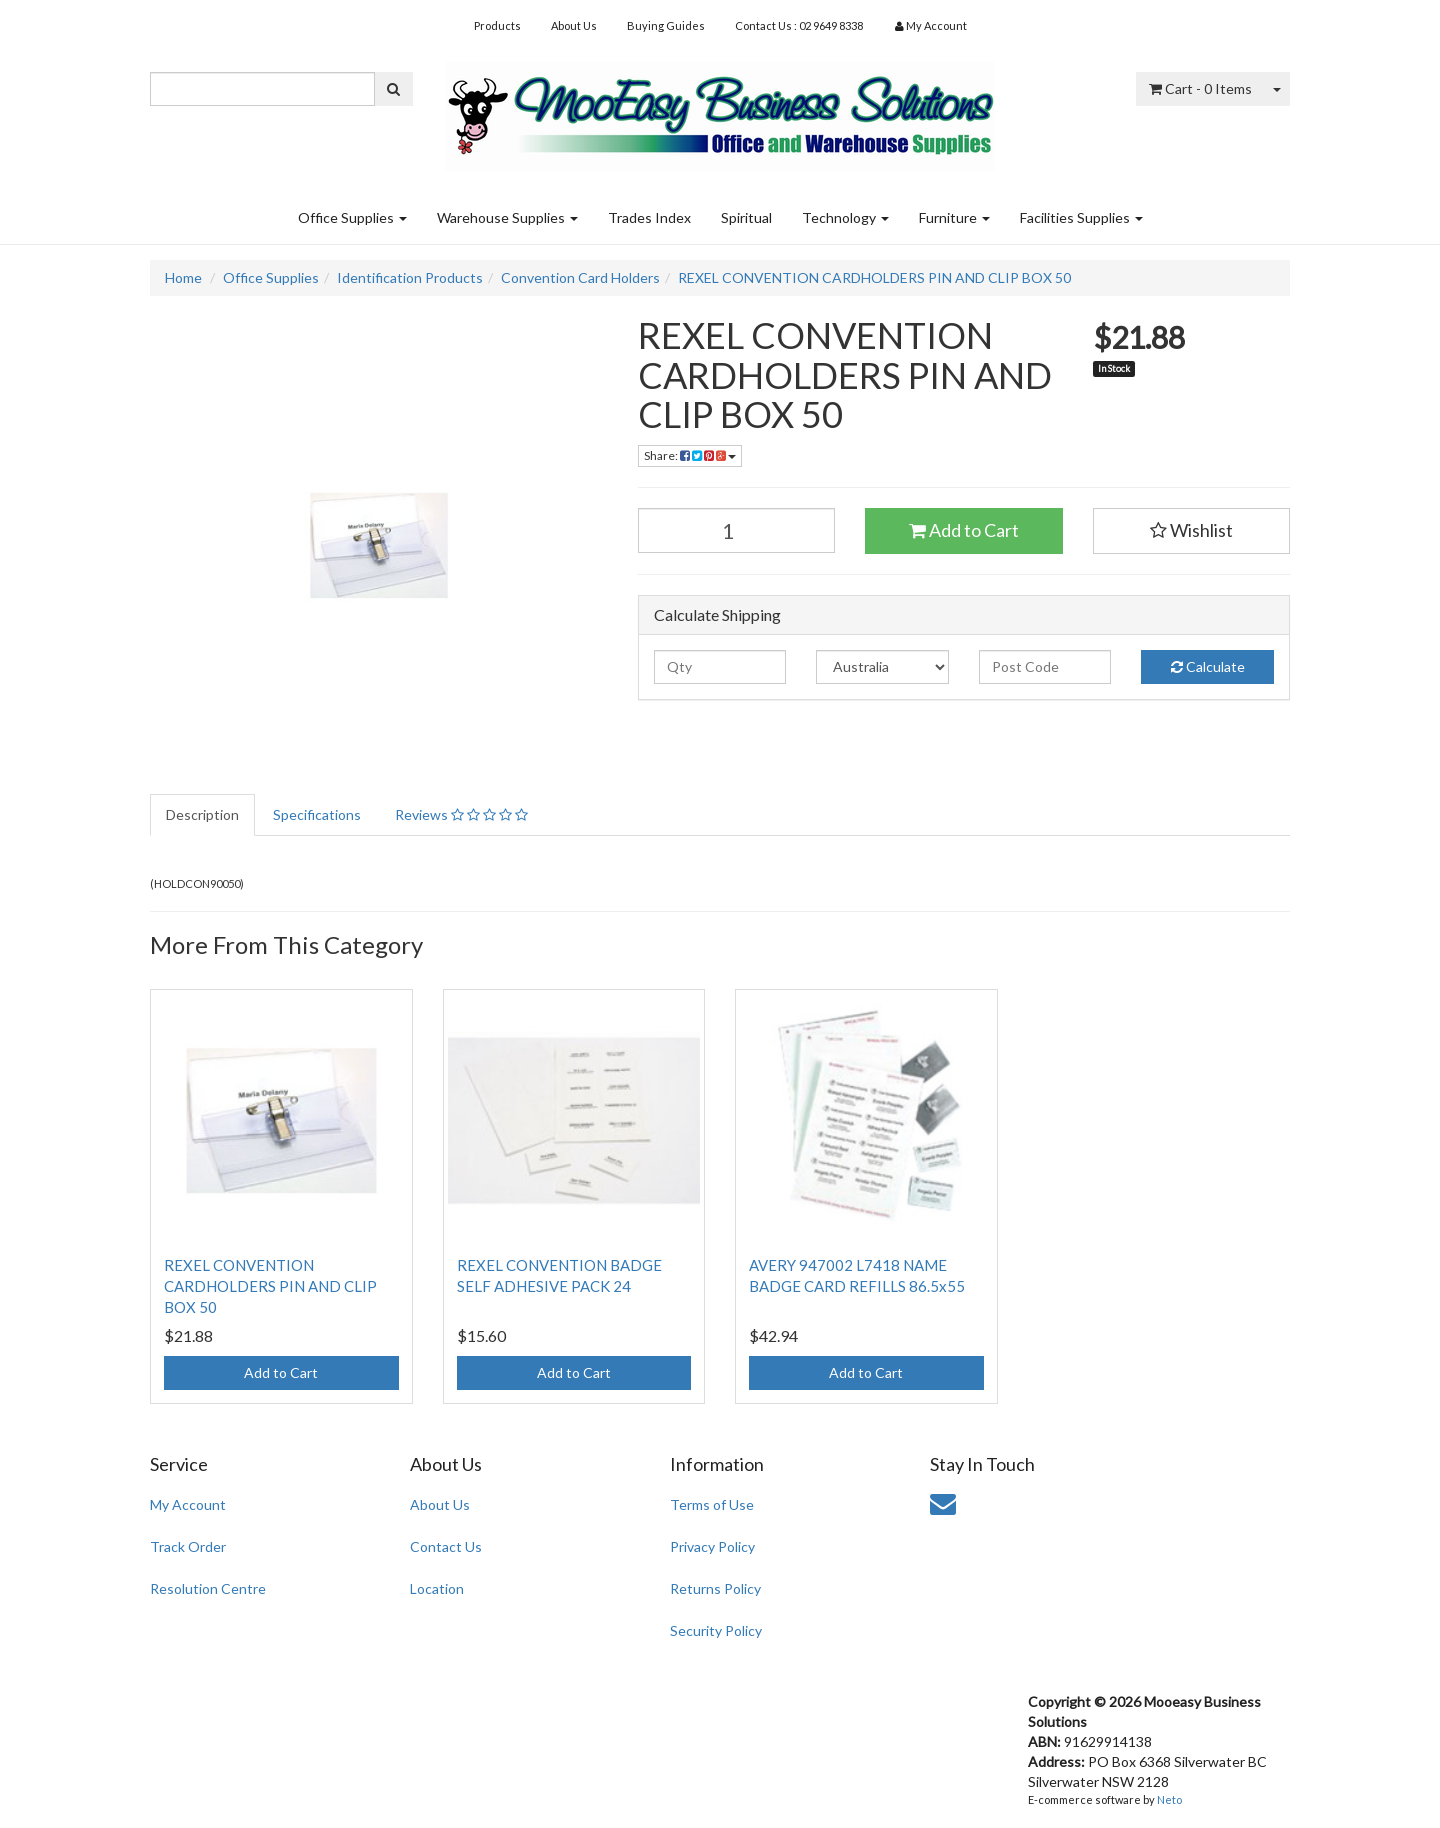 The height and width of the screenshot is (1828, 1440). What do you see at coordinates (317, 814) in the screenshot?
I see `Specifications` at bounding box center [317, 814].